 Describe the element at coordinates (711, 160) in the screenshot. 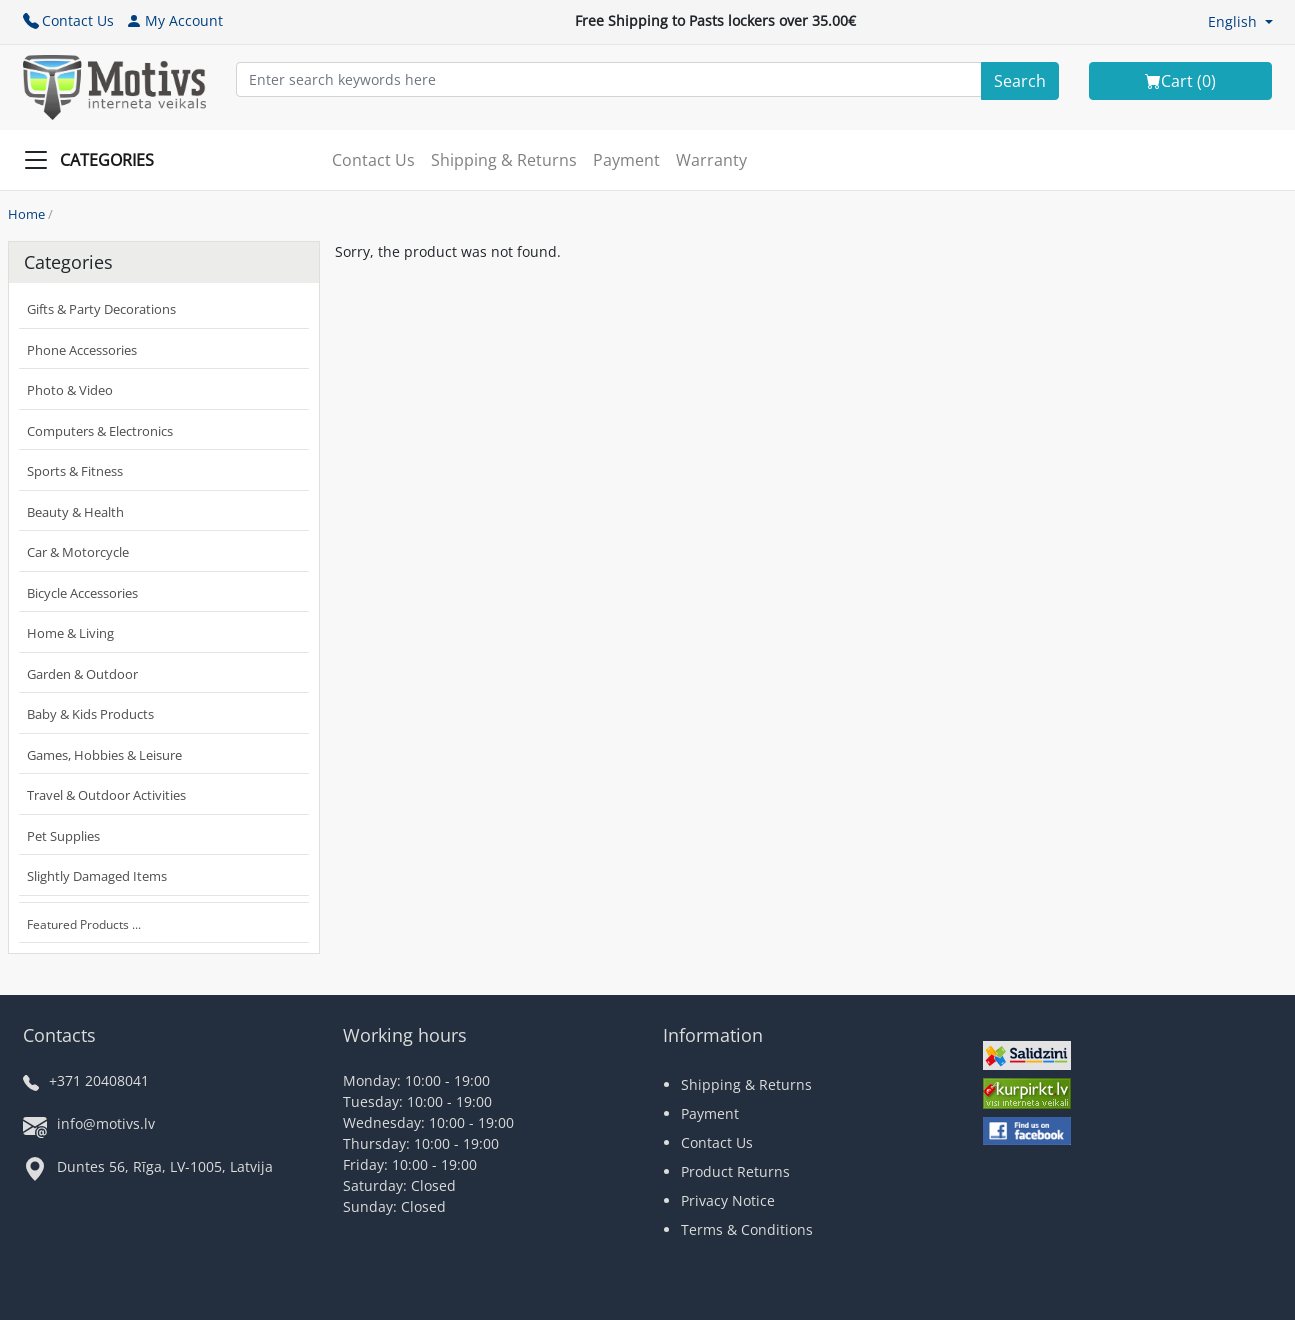

I see `Warranty` at that location.